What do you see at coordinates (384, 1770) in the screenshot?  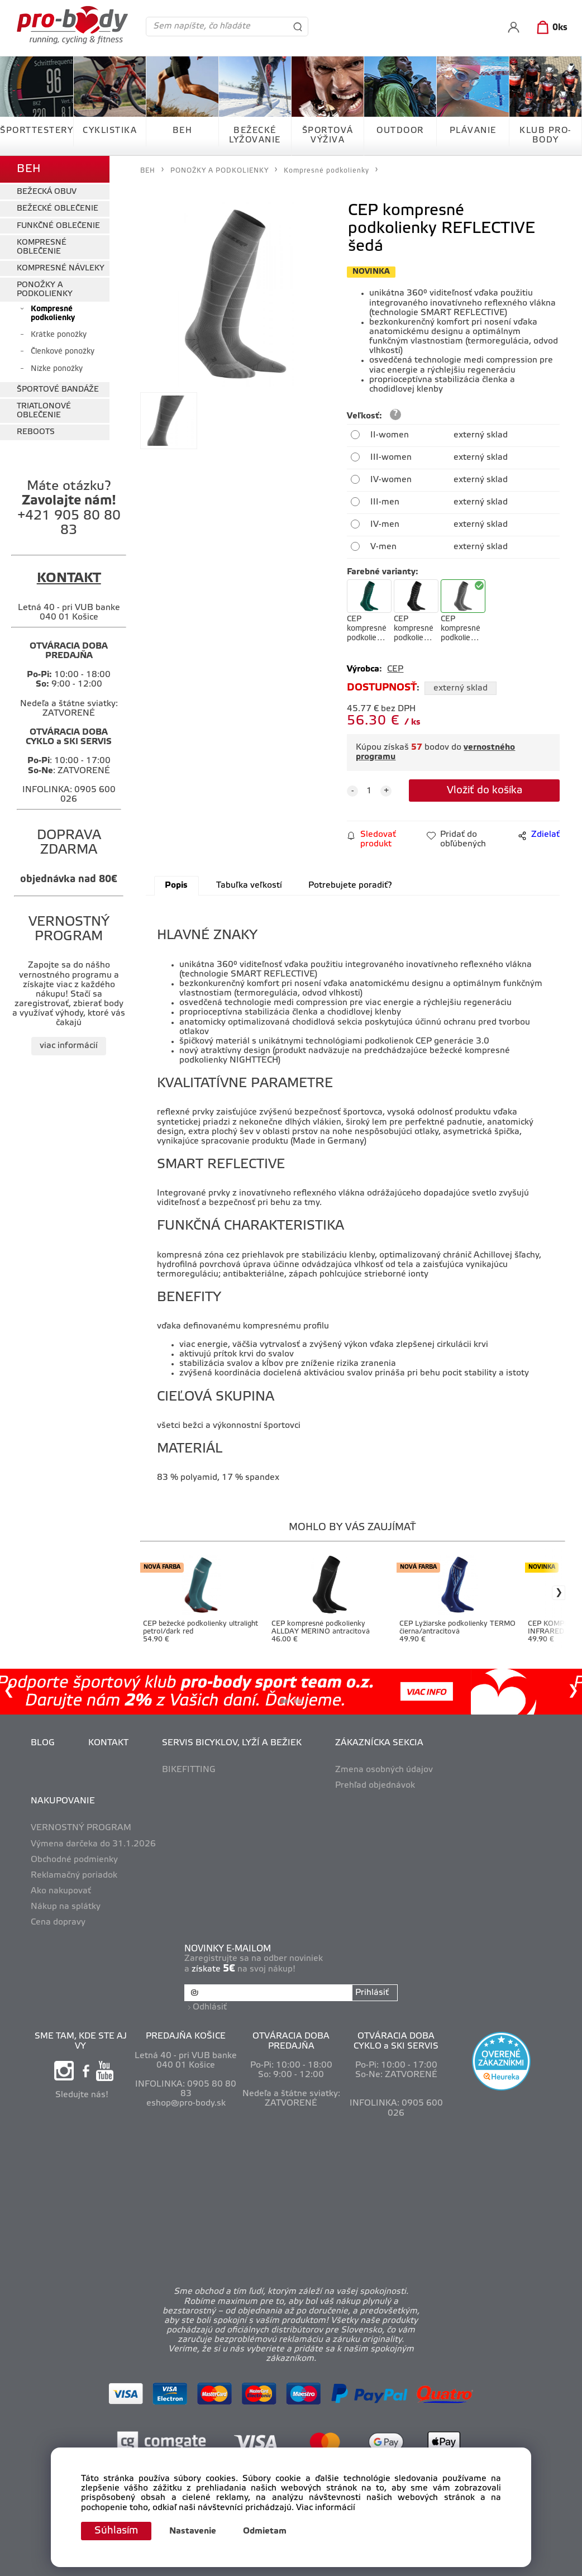 I see `Zmena osobných údajov` at bounding box center [384, 1770].